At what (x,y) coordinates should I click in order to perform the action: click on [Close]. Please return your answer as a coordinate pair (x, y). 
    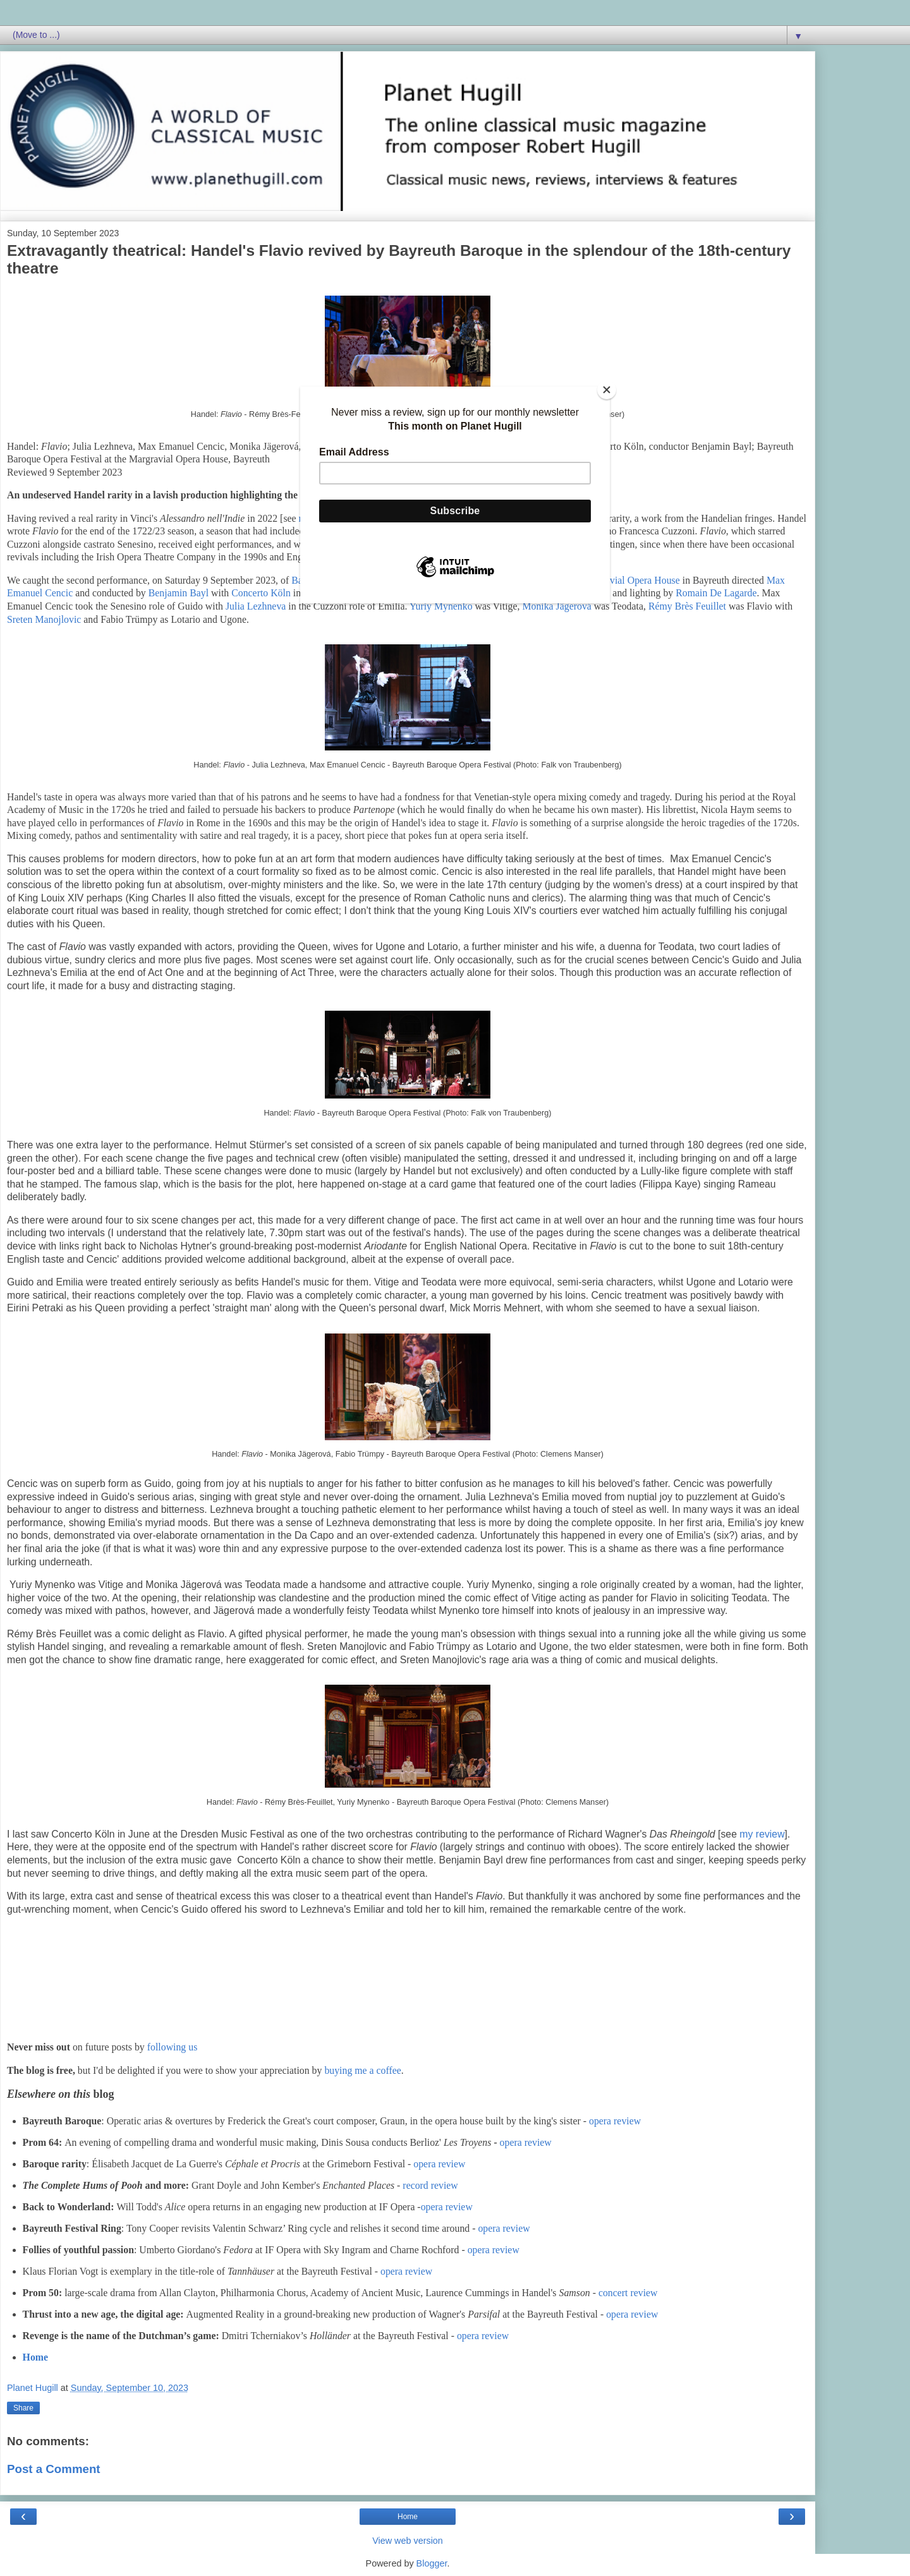
    Looking at the image, I should click on (606, 389).